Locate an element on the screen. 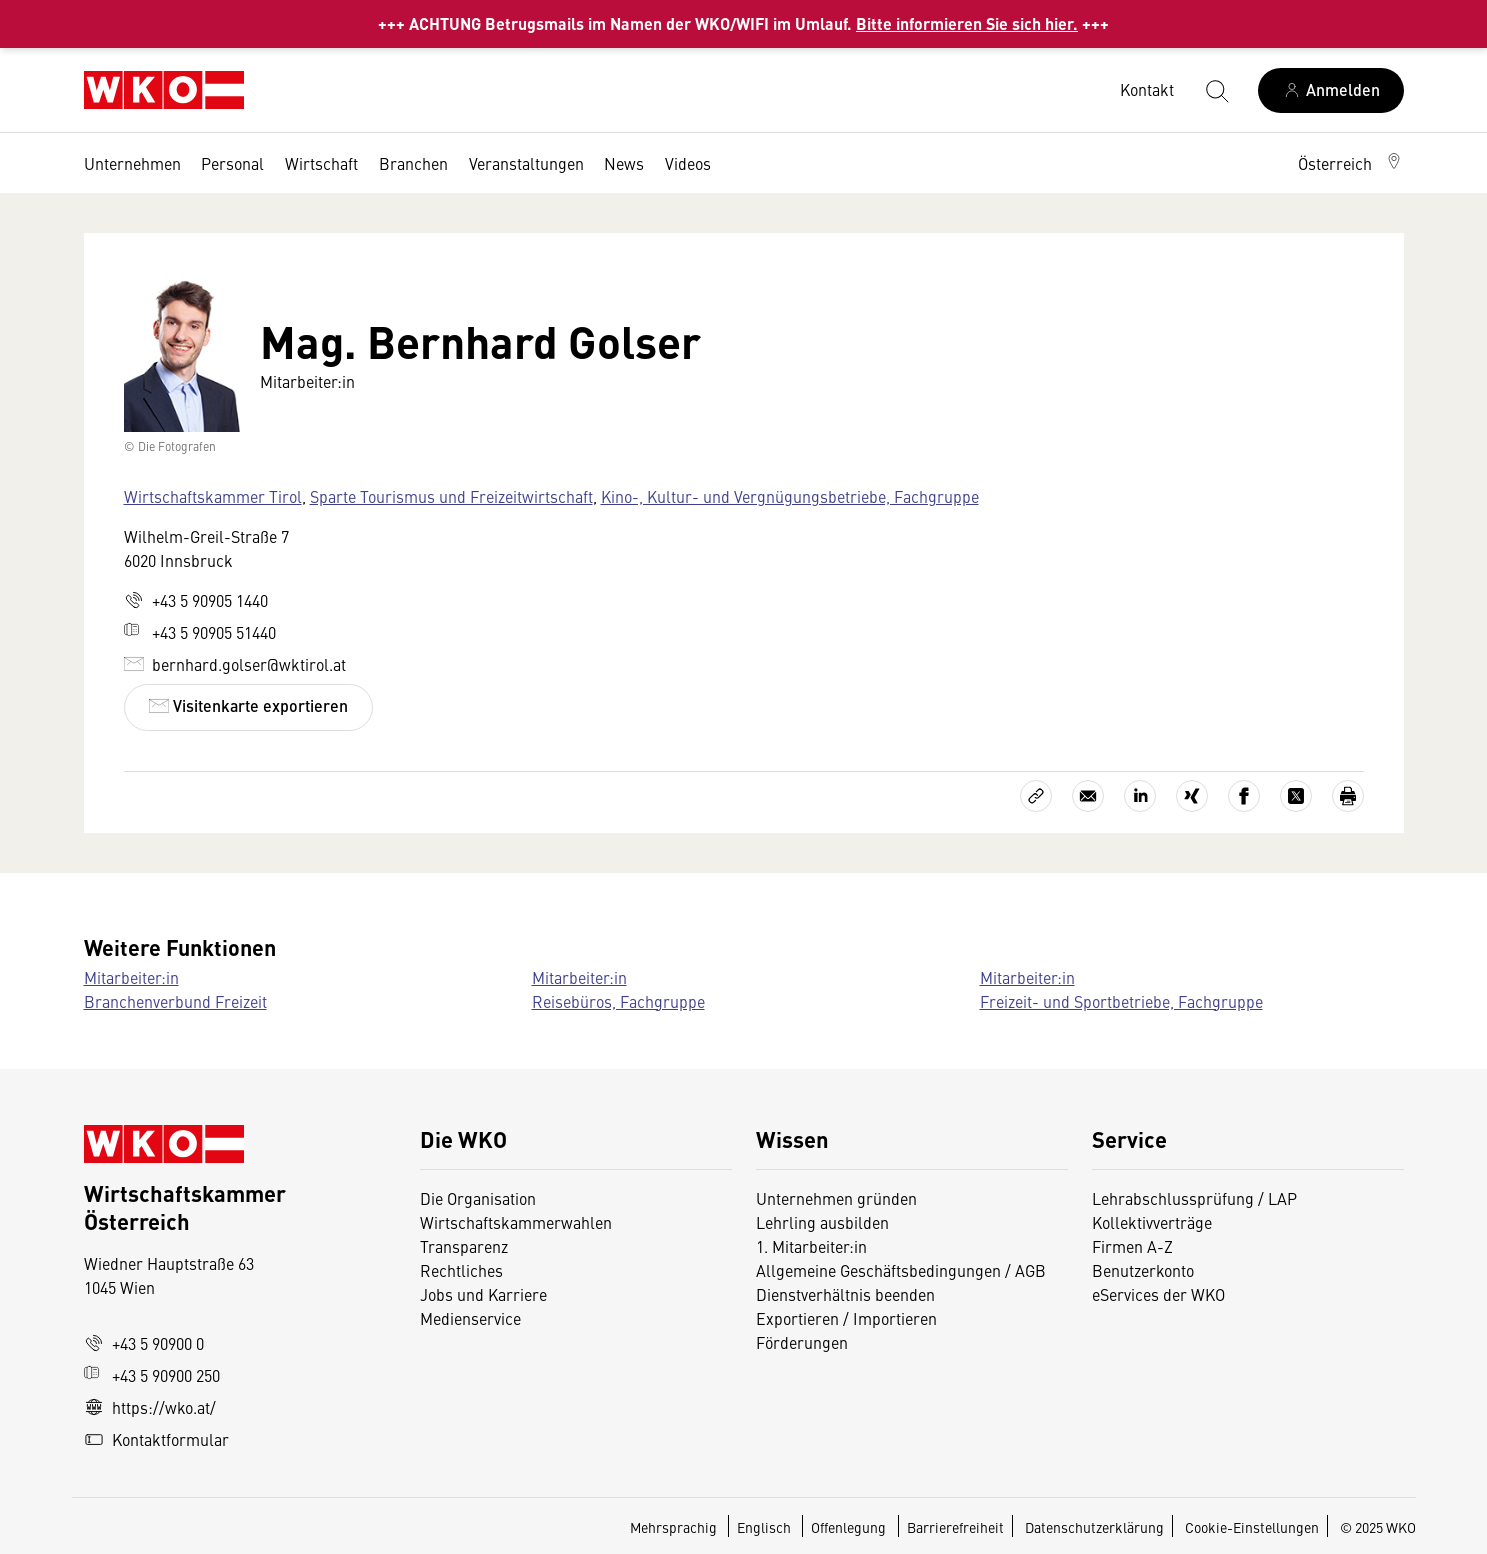  Wirtschaft is located at coordinates (321, 163).